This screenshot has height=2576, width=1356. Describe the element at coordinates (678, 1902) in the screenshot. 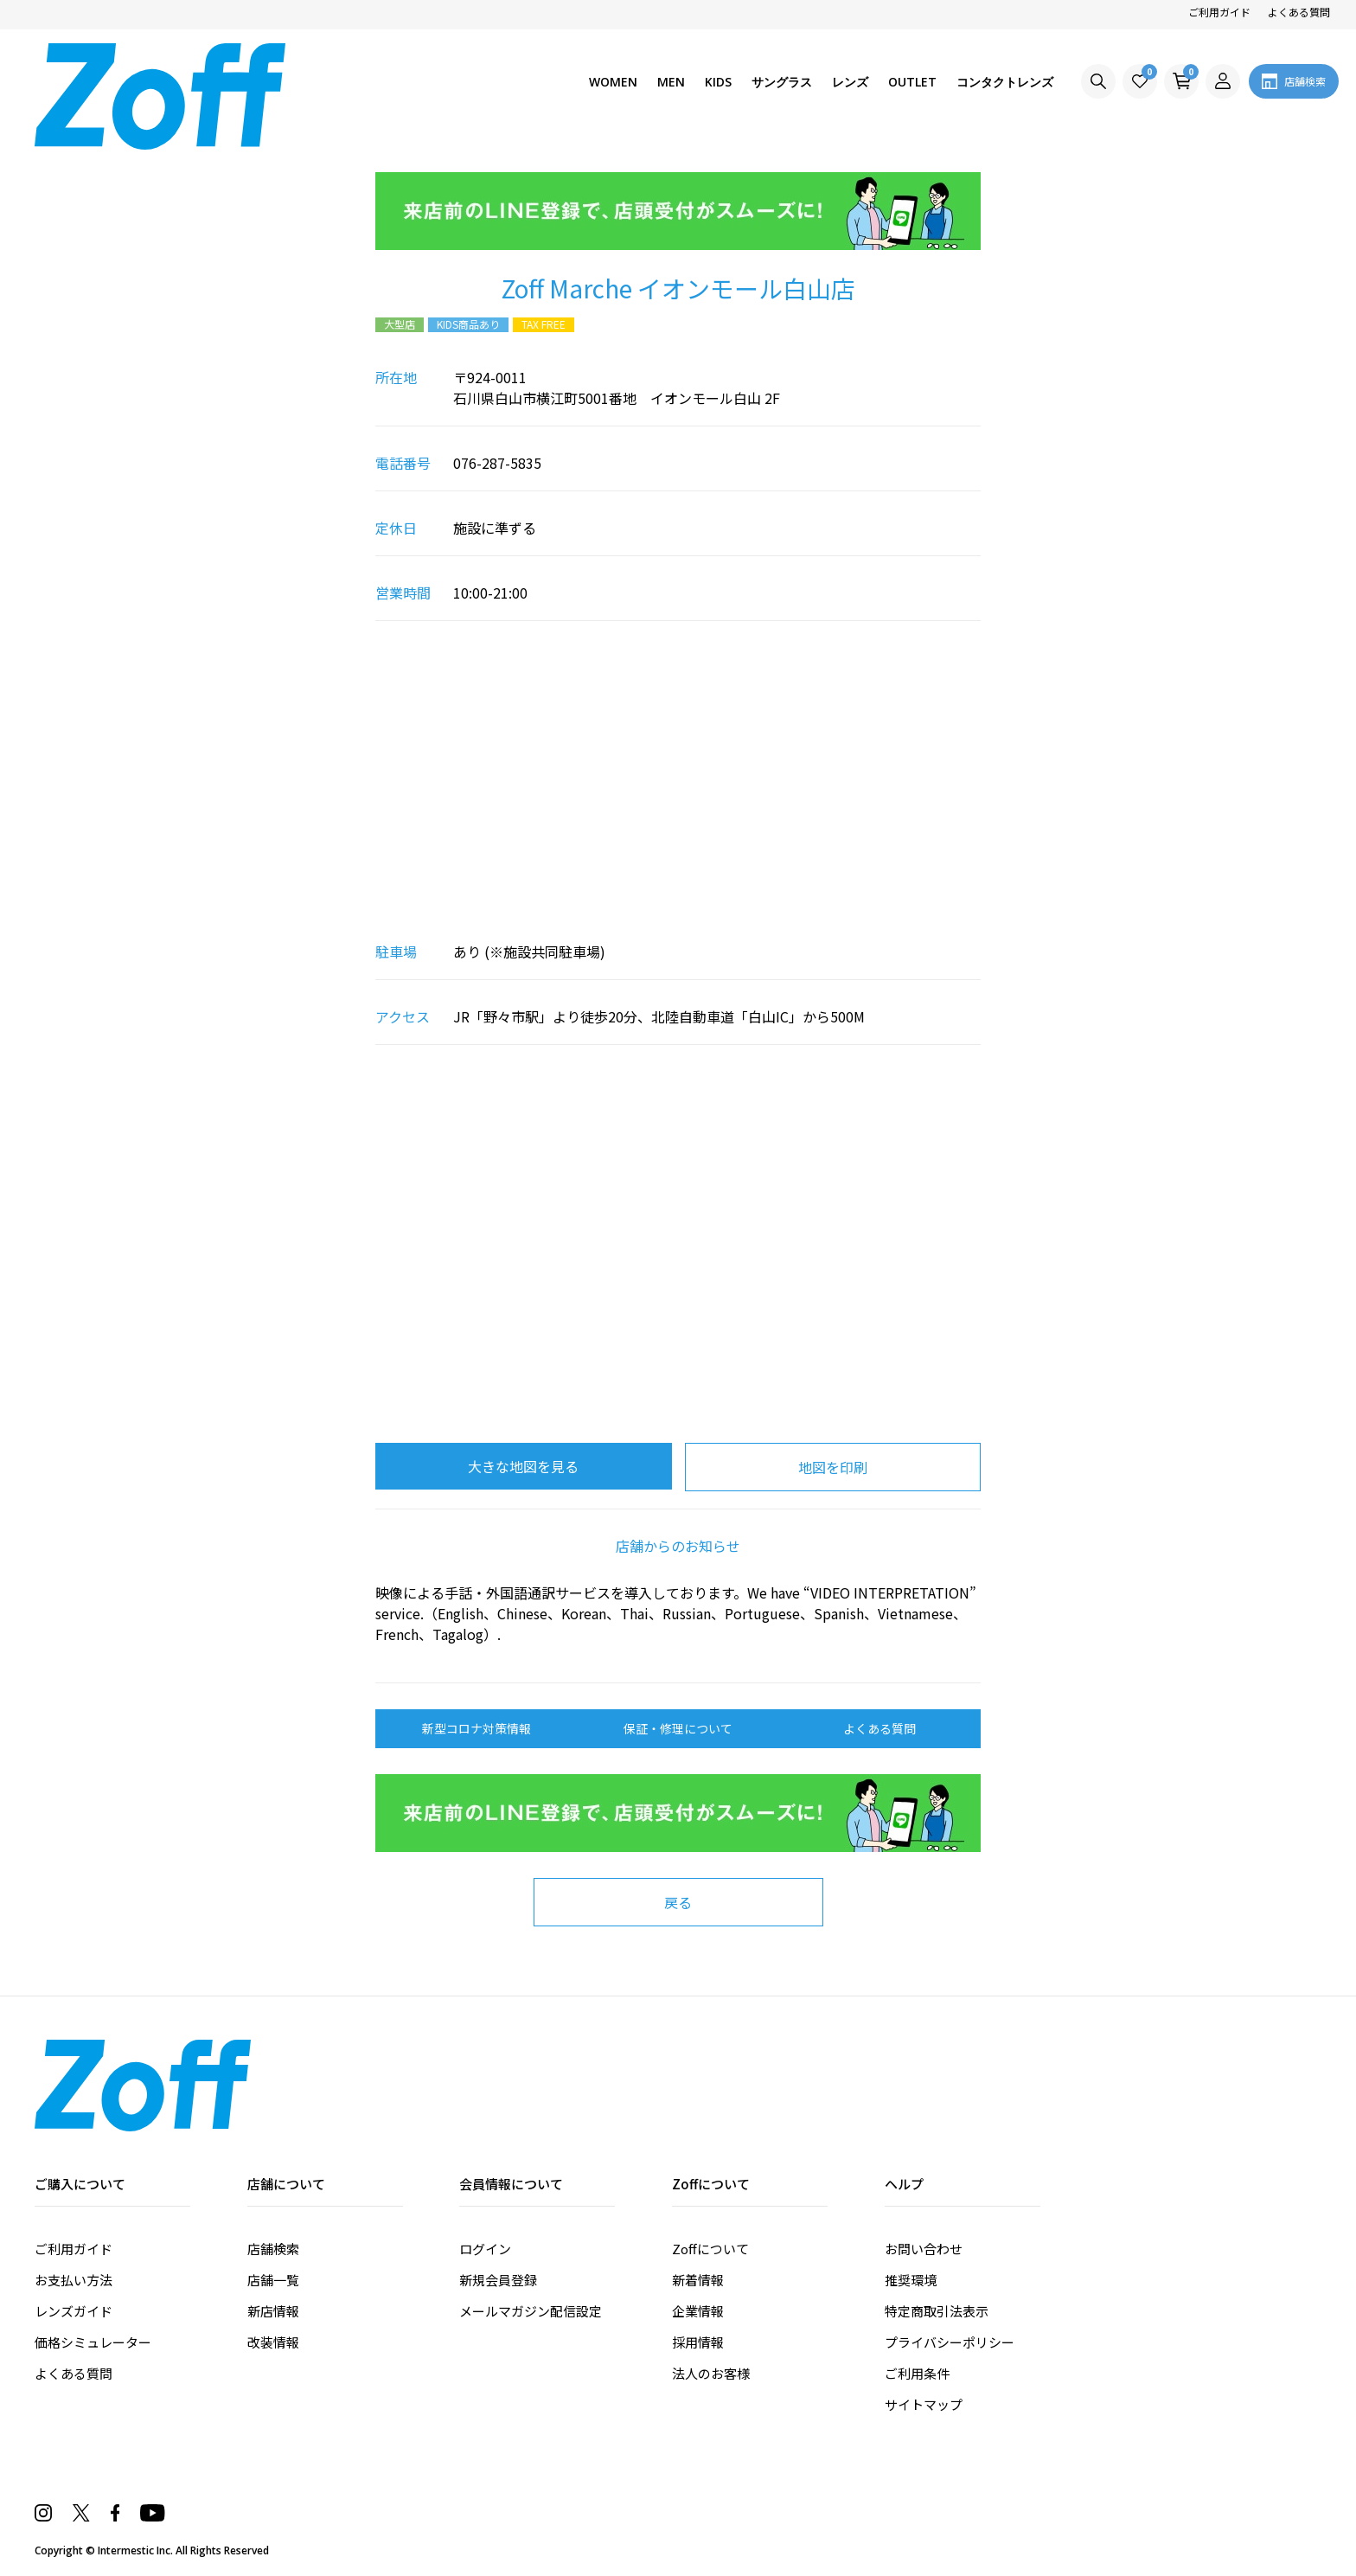

I see `戻る` at that location.